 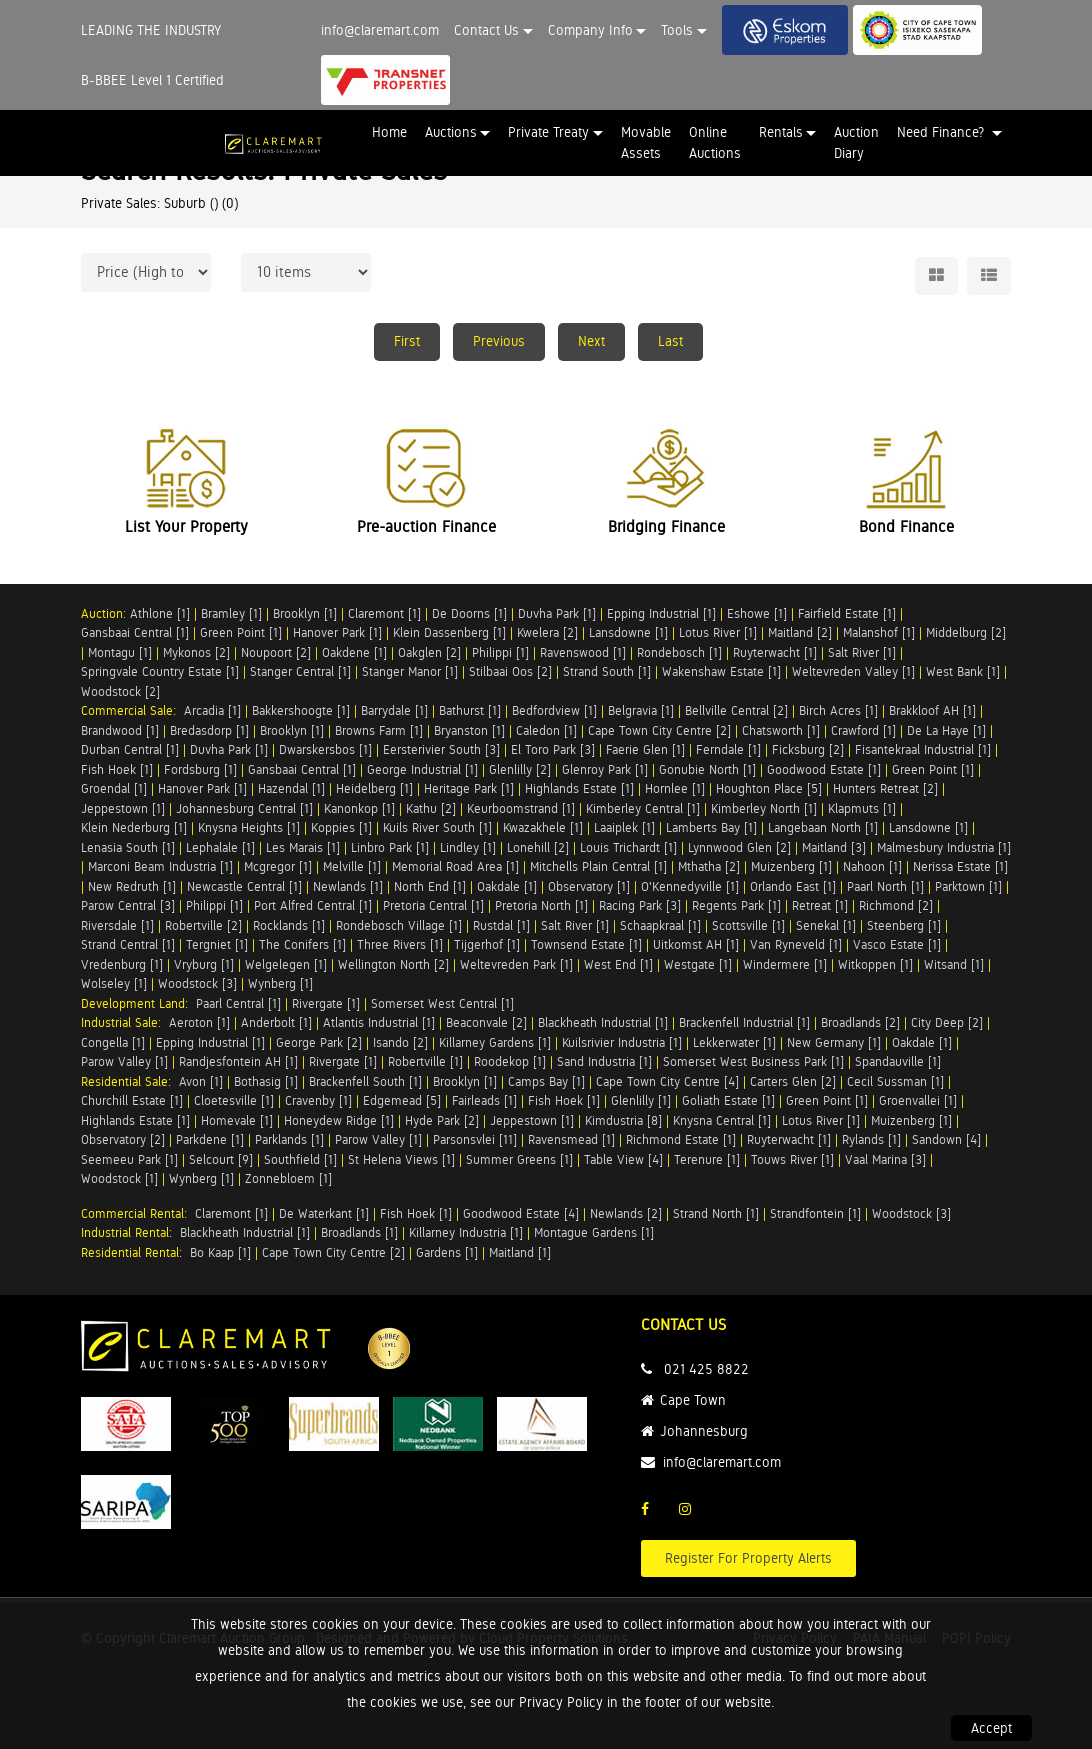 I want to click on Gardens [1], so click(x=447, y=1252).